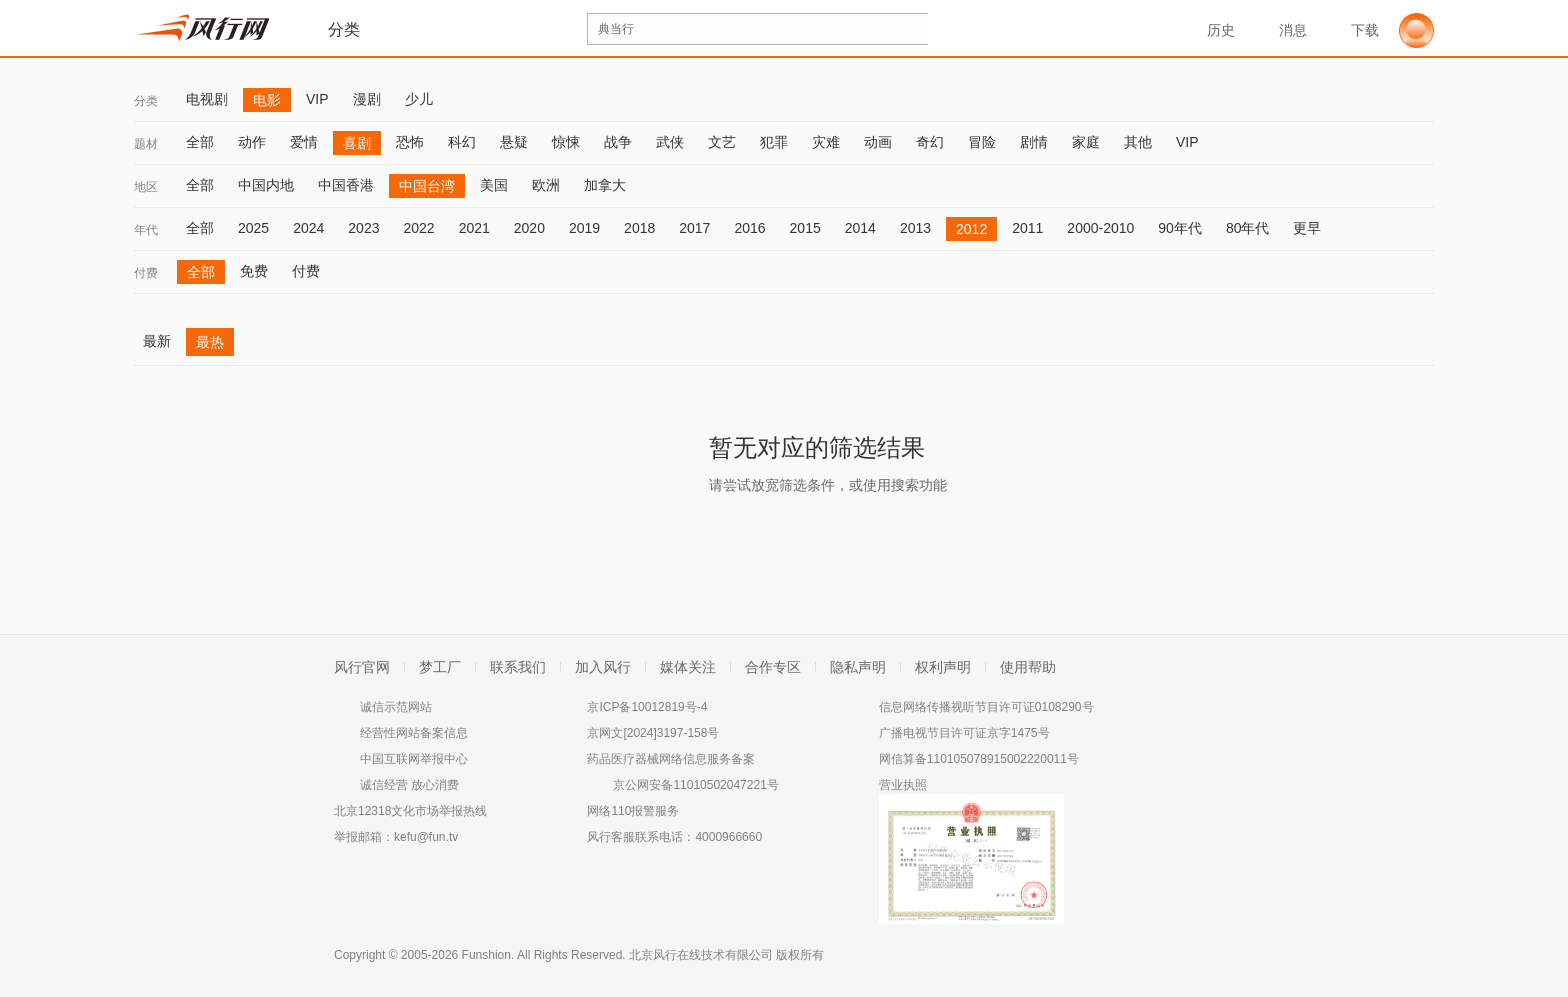 The height and width of the screenshot is (997, 1568). Describe the element at coordinates (409, 785) in the screenshot. I see `诚信经营 放心消费` at that location.